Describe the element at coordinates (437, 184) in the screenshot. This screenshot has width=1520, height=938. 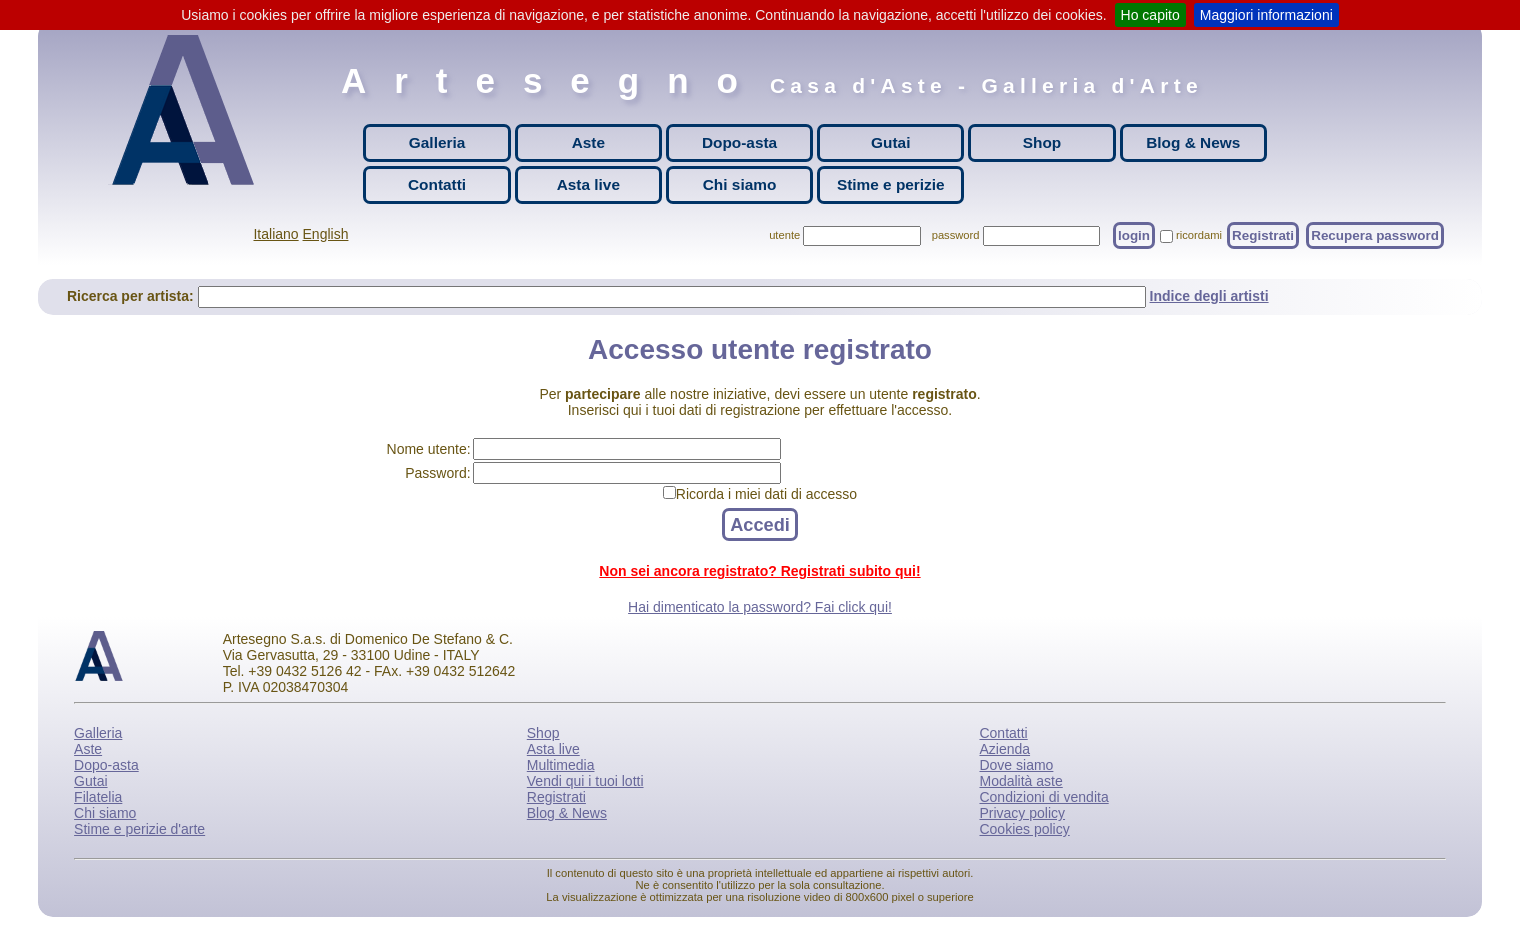
I see `Contatti` at that location.